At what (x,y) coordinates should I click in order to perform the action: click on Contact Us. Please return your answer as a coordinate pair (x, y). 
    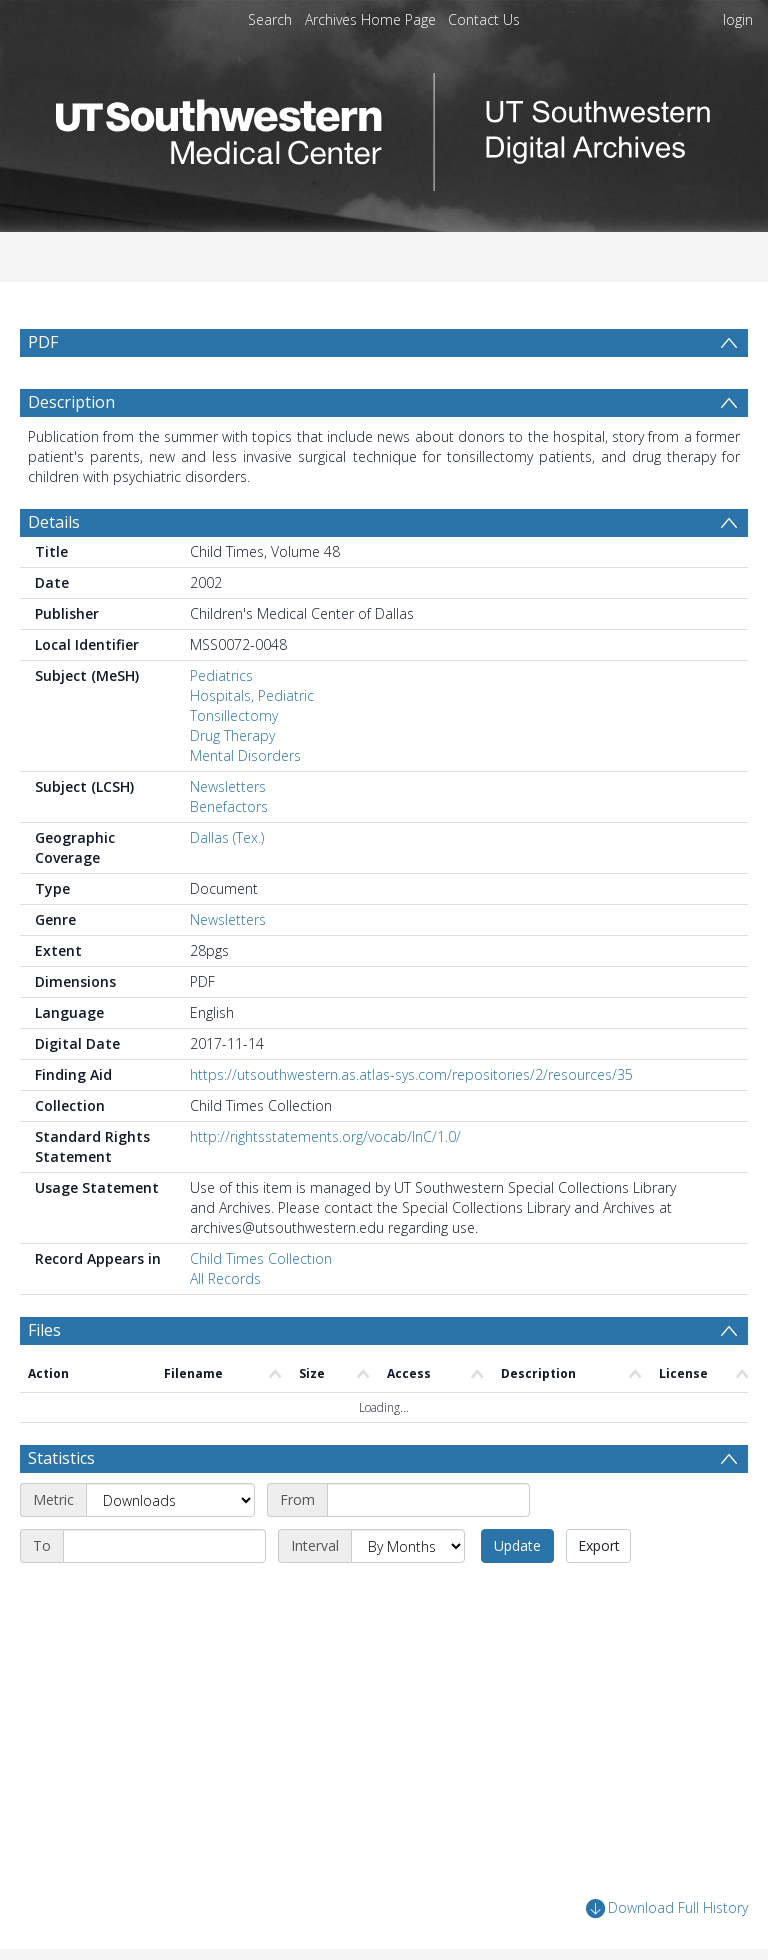
    Looking at the image, I should click on (484, 19).